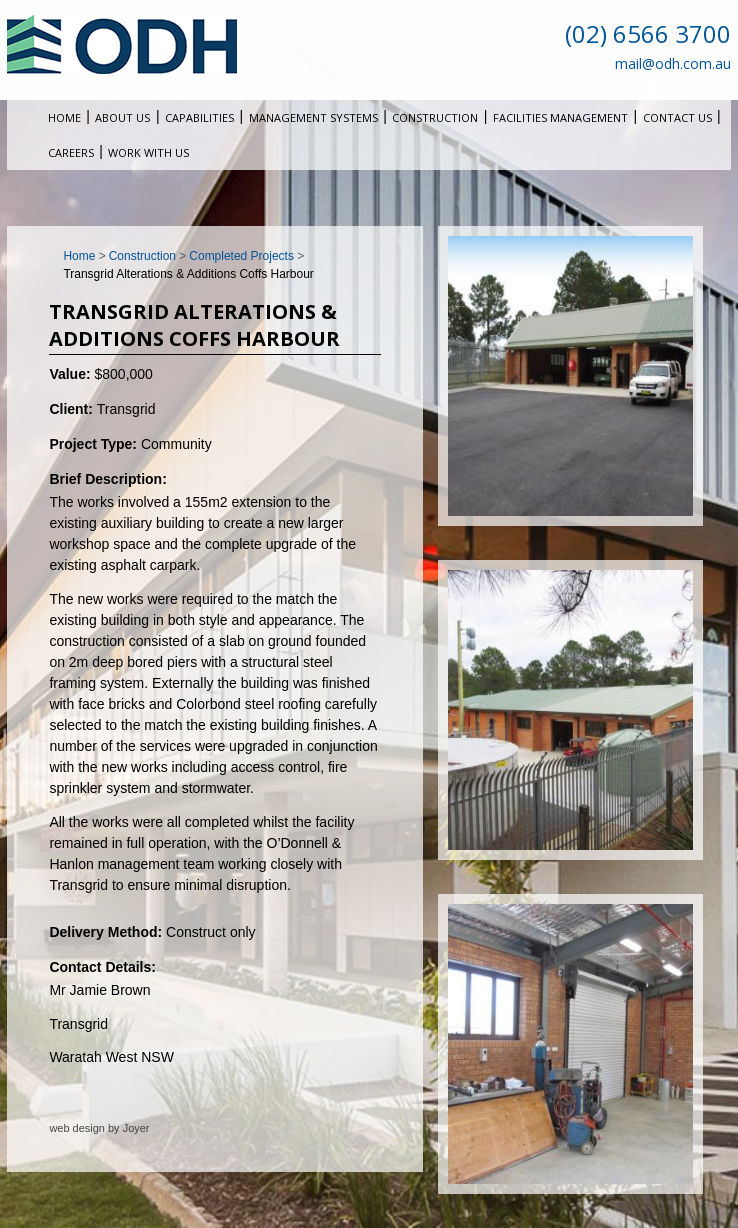  What do you see at coordinates (241, 256) in the screenshot?
I see `Completed Projects` at bounding box center [241, 256].